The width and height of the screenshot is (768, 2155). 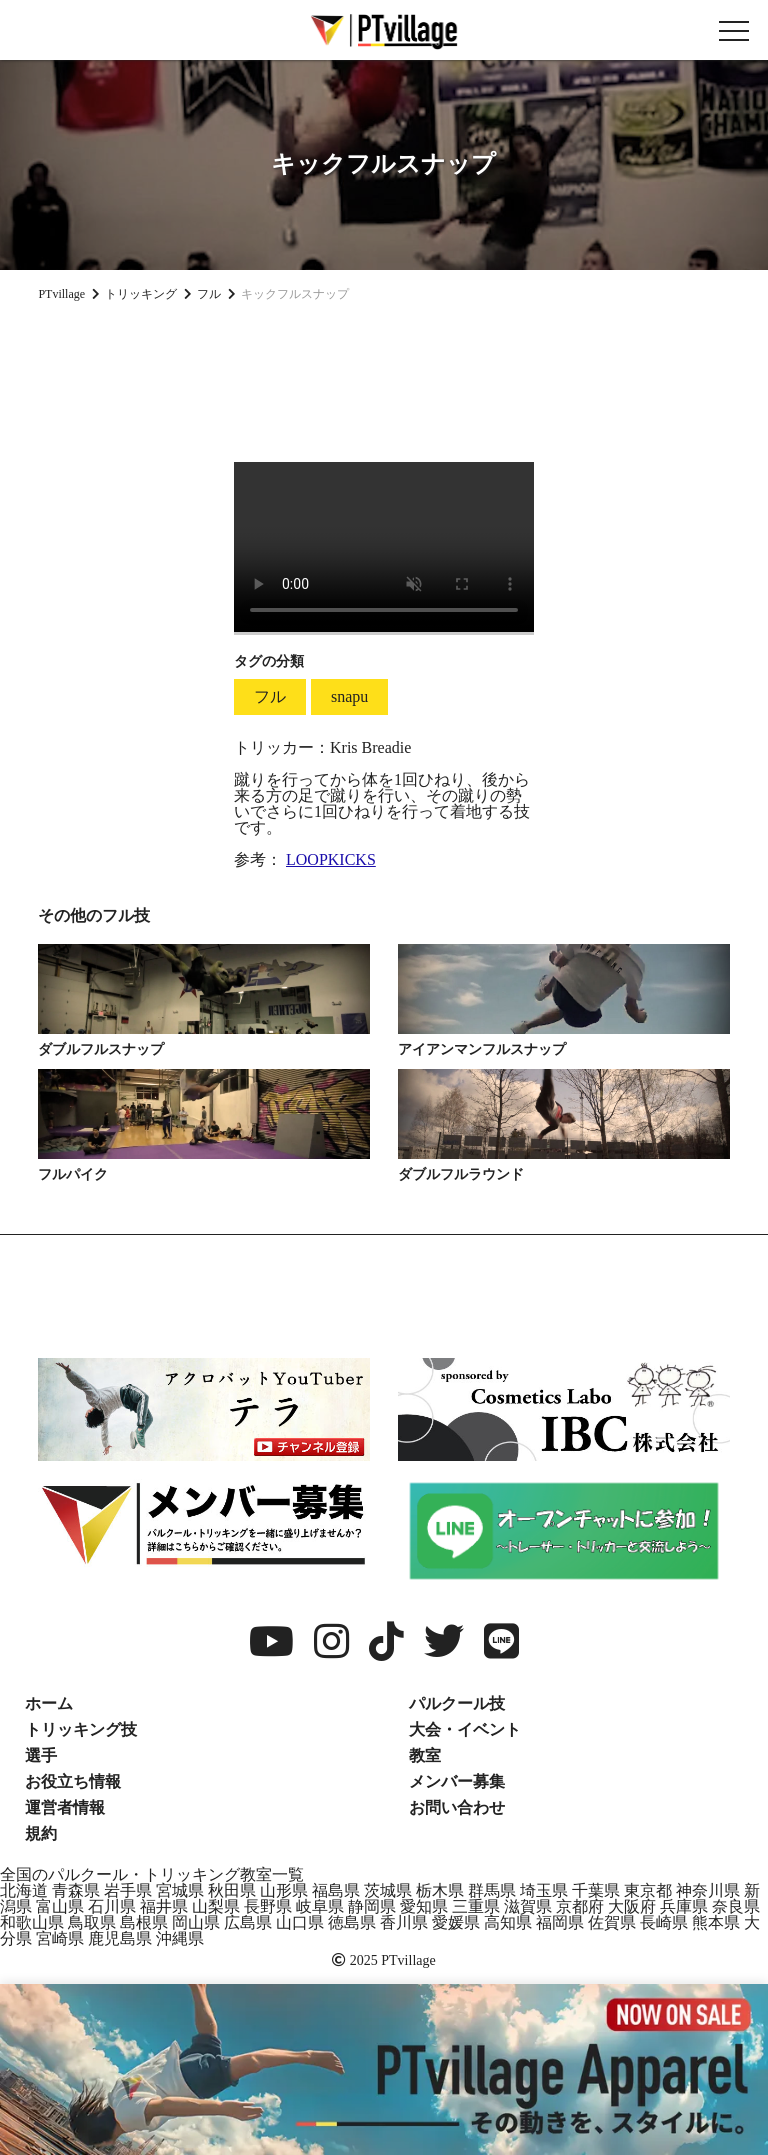 I want to click on 京都府, so click(x=580, y=1906).